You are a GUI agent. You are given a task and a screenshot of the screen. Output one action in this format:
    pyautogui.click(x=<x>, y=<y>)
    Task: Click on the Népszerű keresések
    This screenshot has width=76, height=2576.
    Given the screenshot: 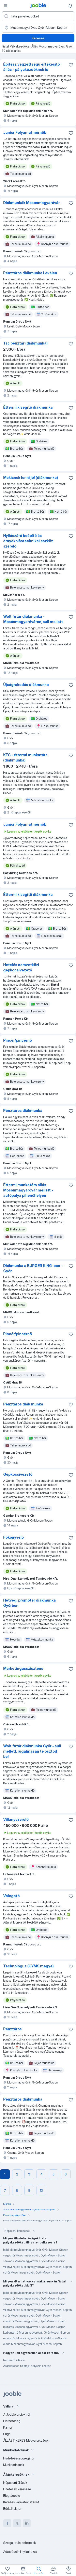 What is the action you would take?
    pyautogui.click(x=20, y=2231)
    